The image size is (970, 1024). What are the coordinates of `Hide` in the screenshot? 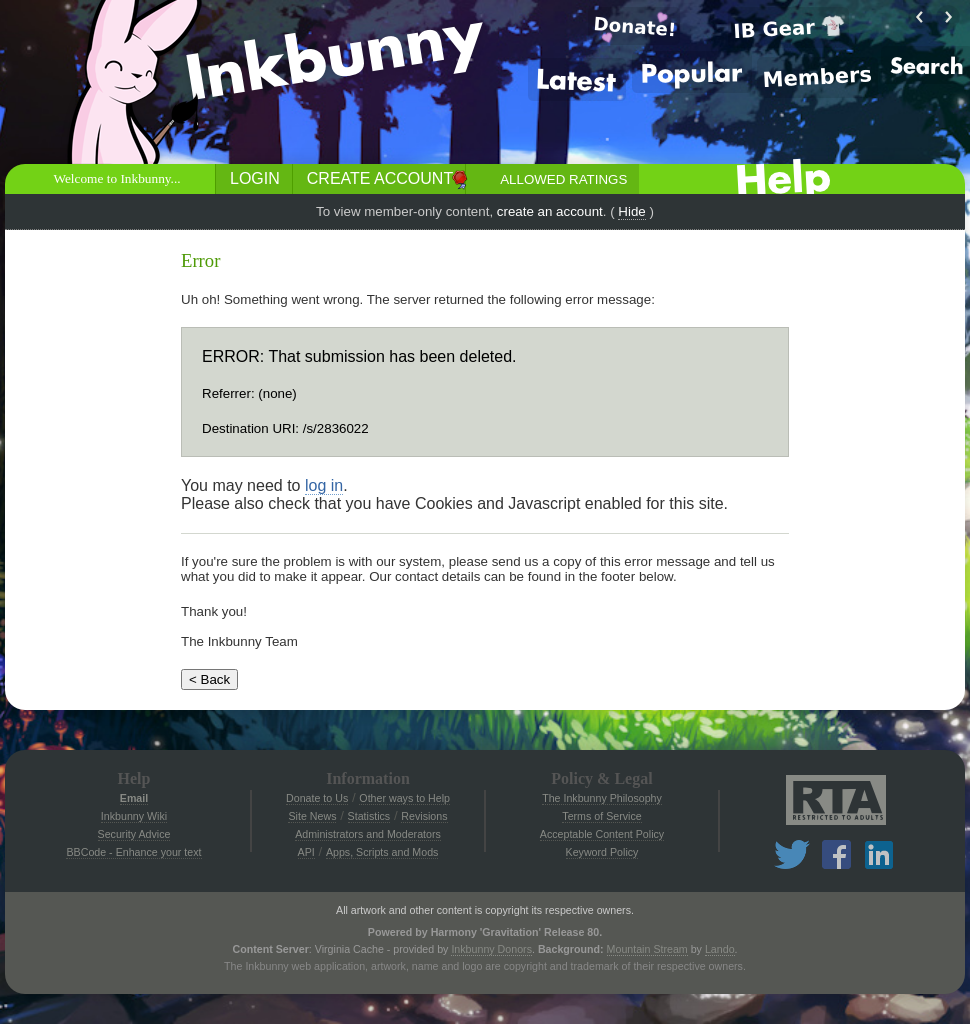 It's located at (631, 211).